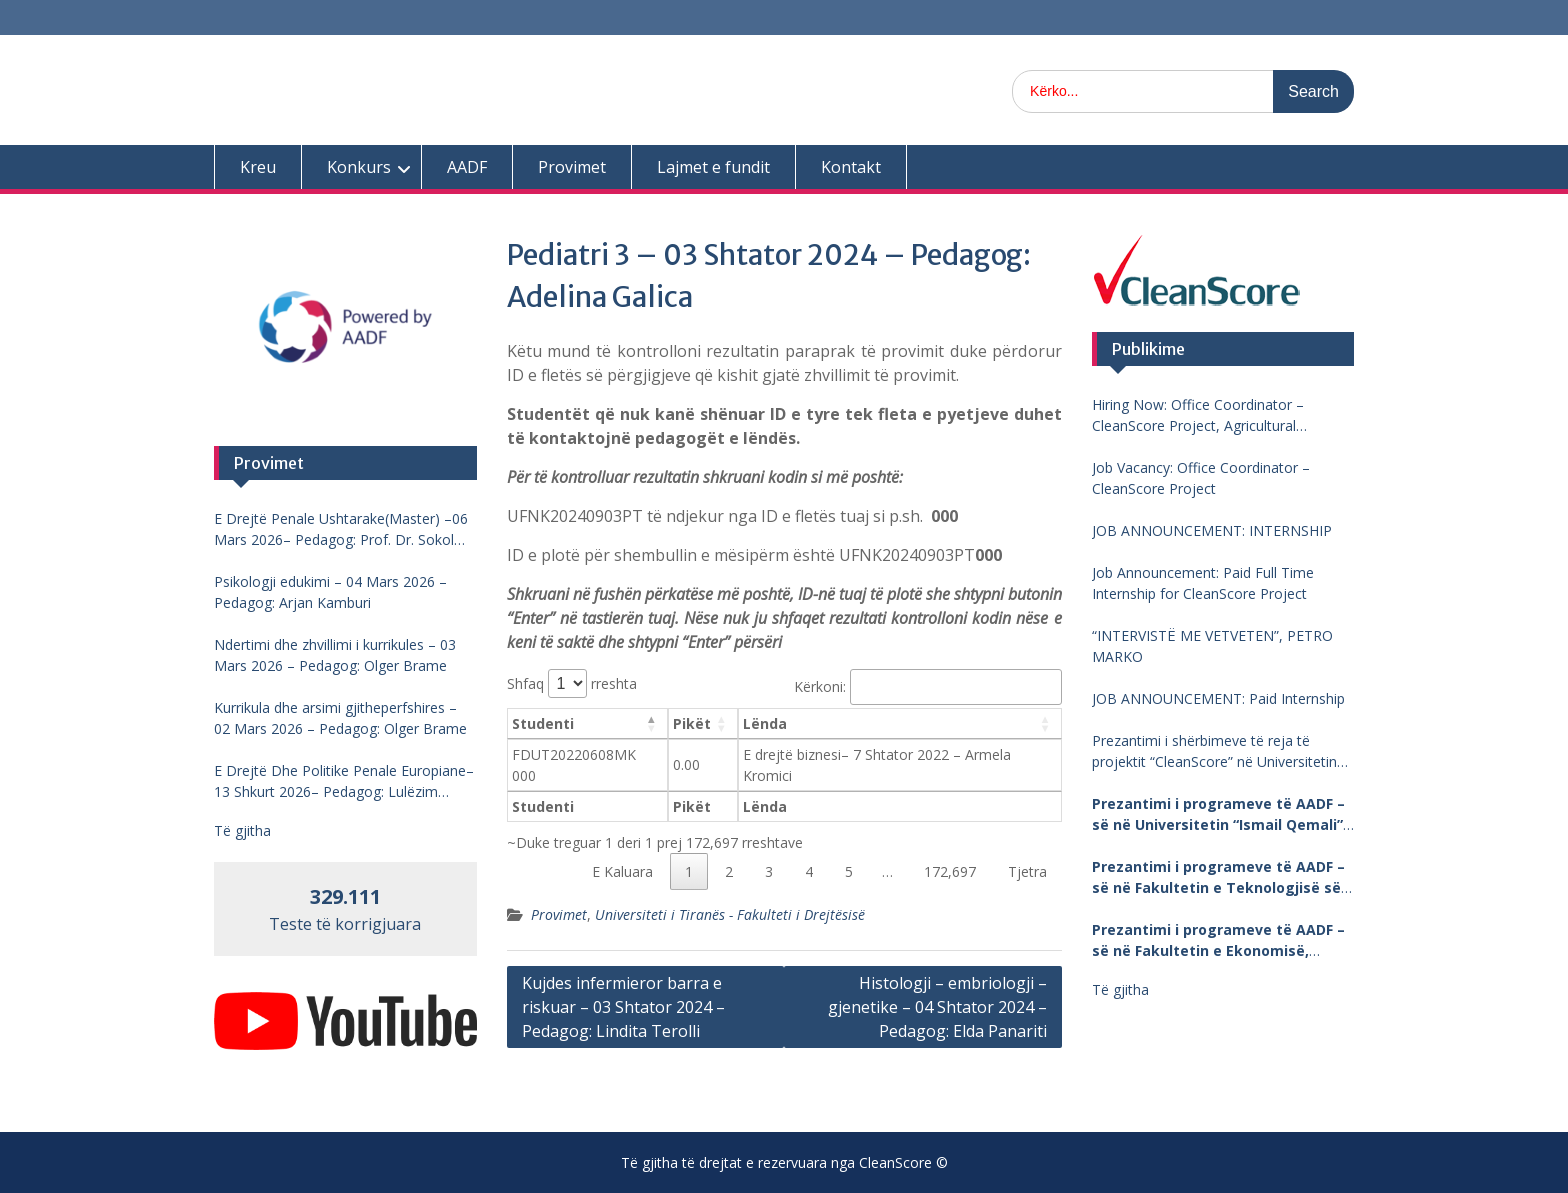 Image resolution: width=1568 pixels, height=1193 pixels. I want to click on JOB ANNOUNCEMENT: Paid Internship, so click(1218, 698).